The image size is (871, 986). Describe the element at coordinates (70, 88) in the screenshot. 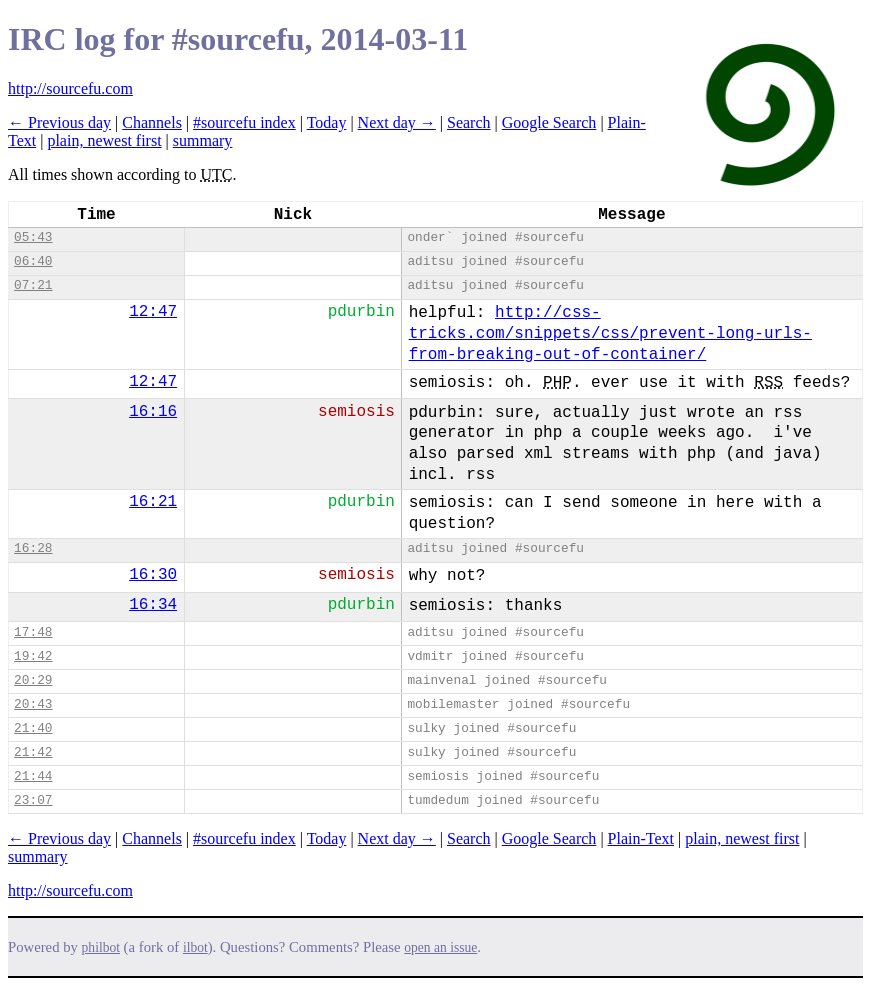

I see `http://sourcefu.com` at that location.